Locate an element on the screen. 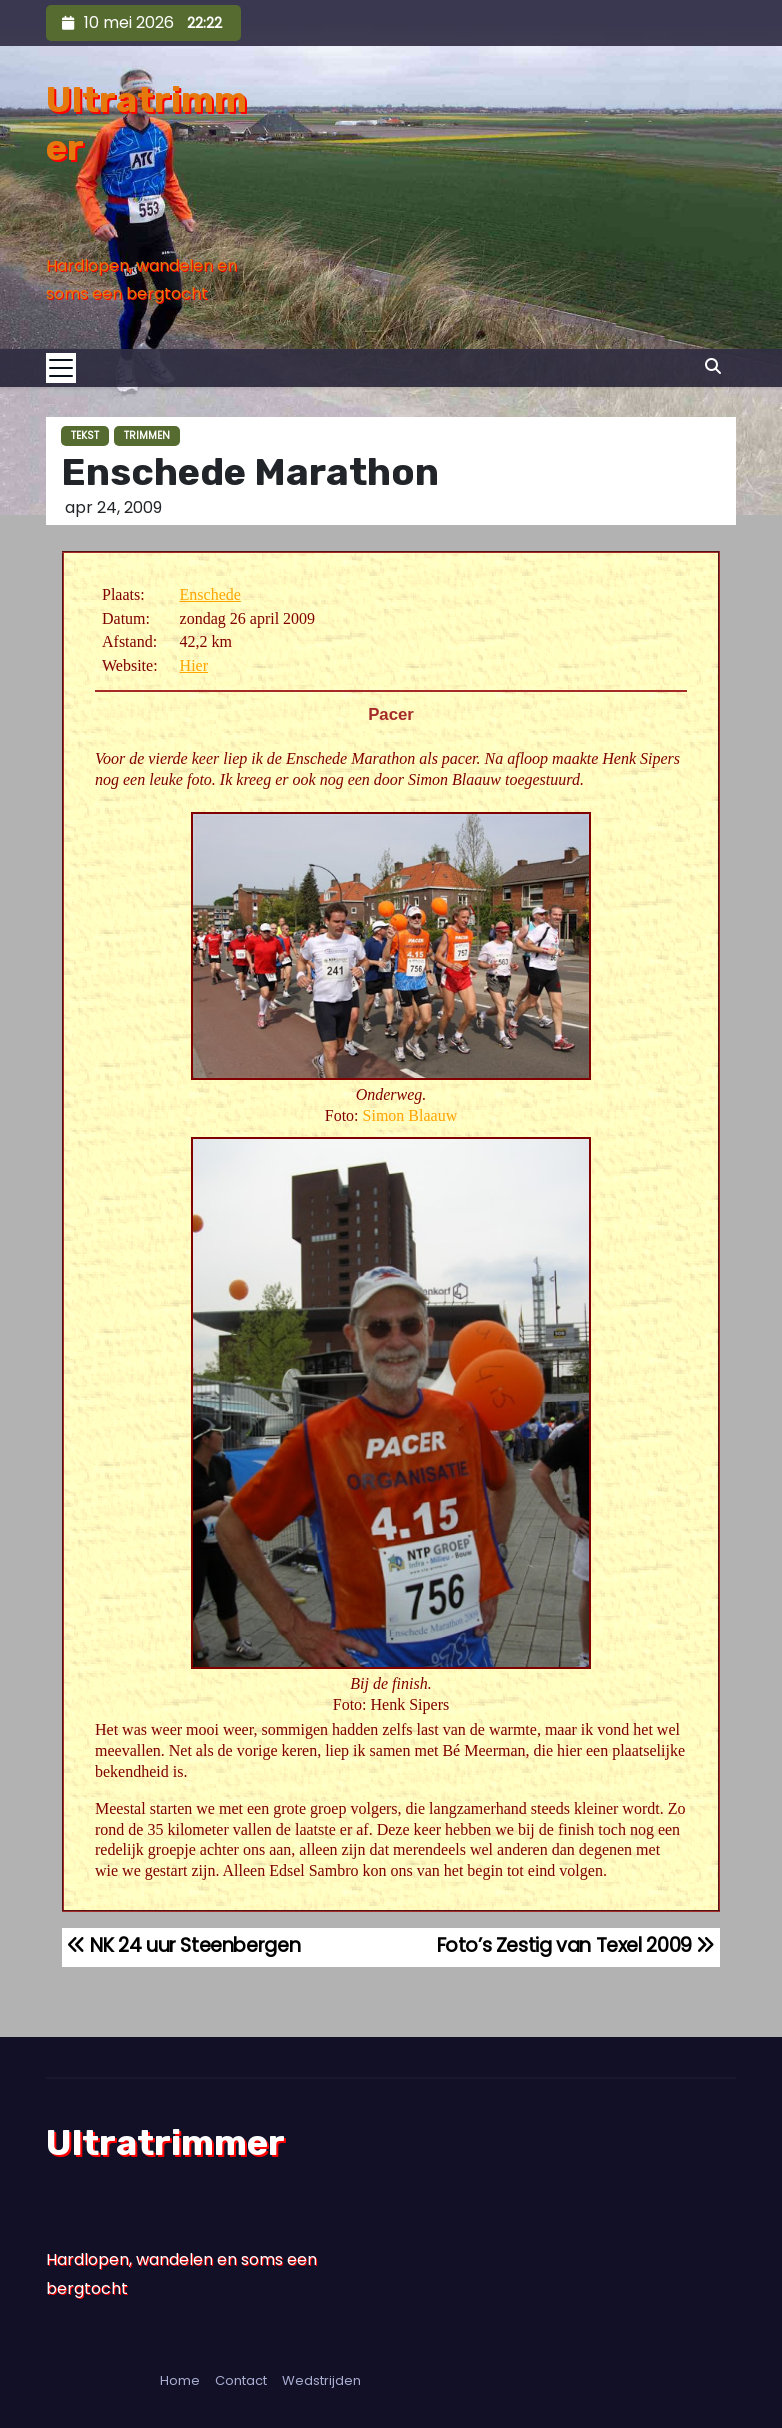 The width and height of the screenshot is (782, 2428). Enschede is located at coordinates (210, 594).